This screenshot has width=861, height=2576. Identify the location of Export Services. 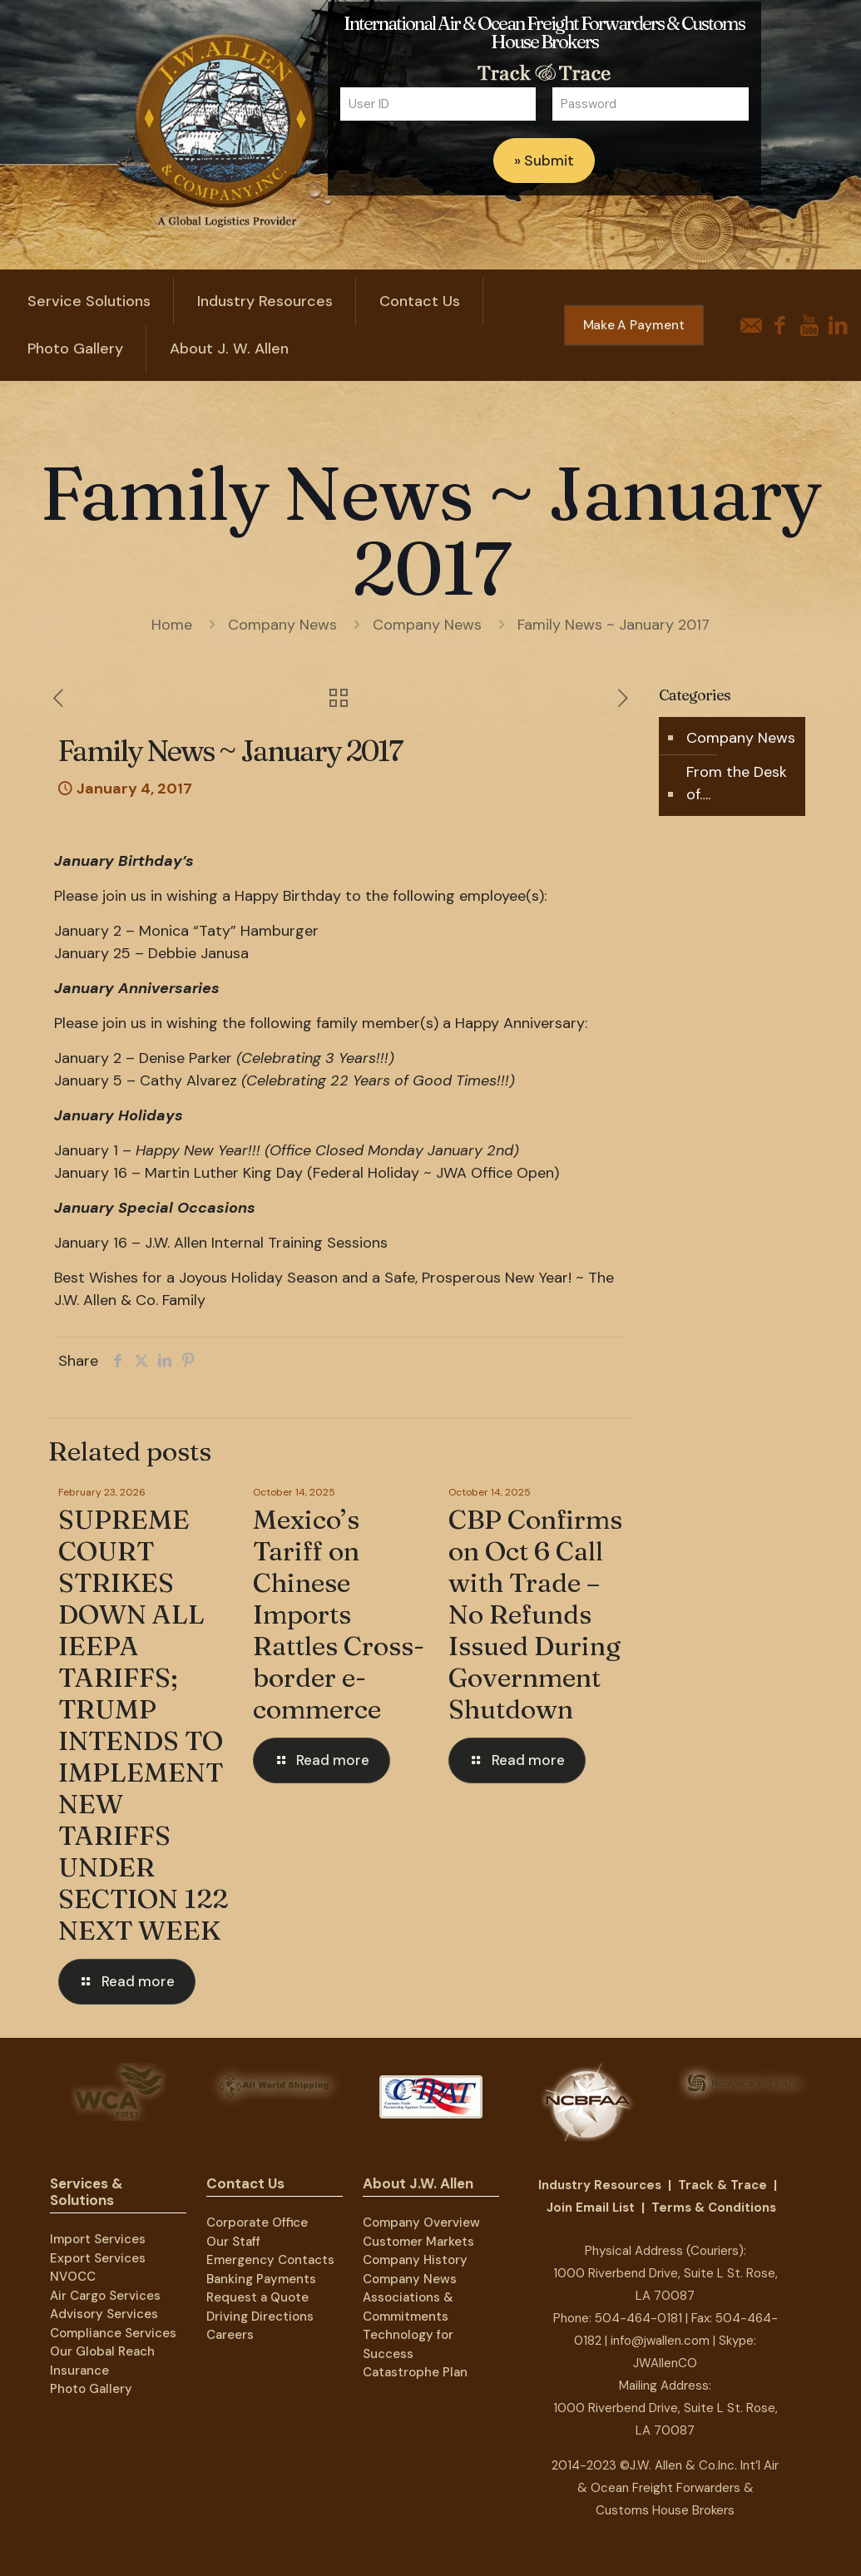
(98, 2258).